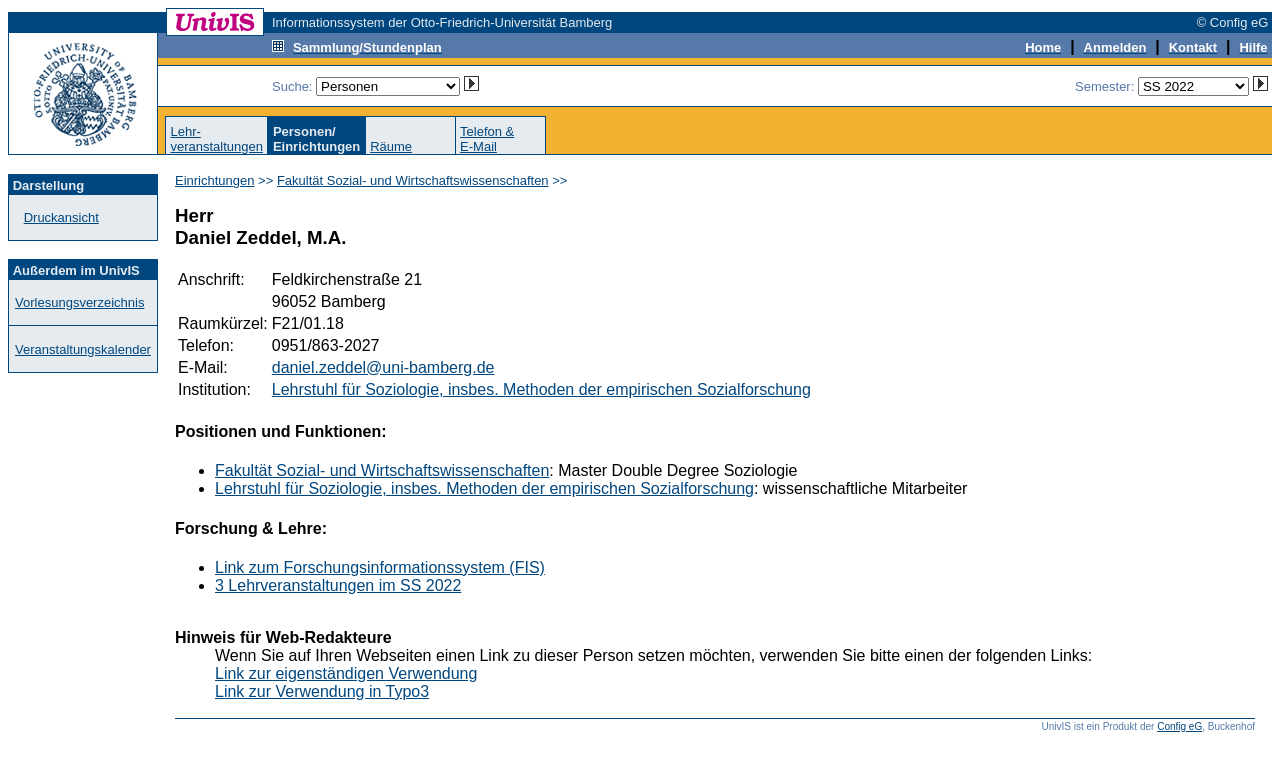 This screenshot has height=765, width=1280. Describe the element at coordinates (383, 367) in the screenshot. I see `daniel.zeddel@uni-bamberg.de` at that location.